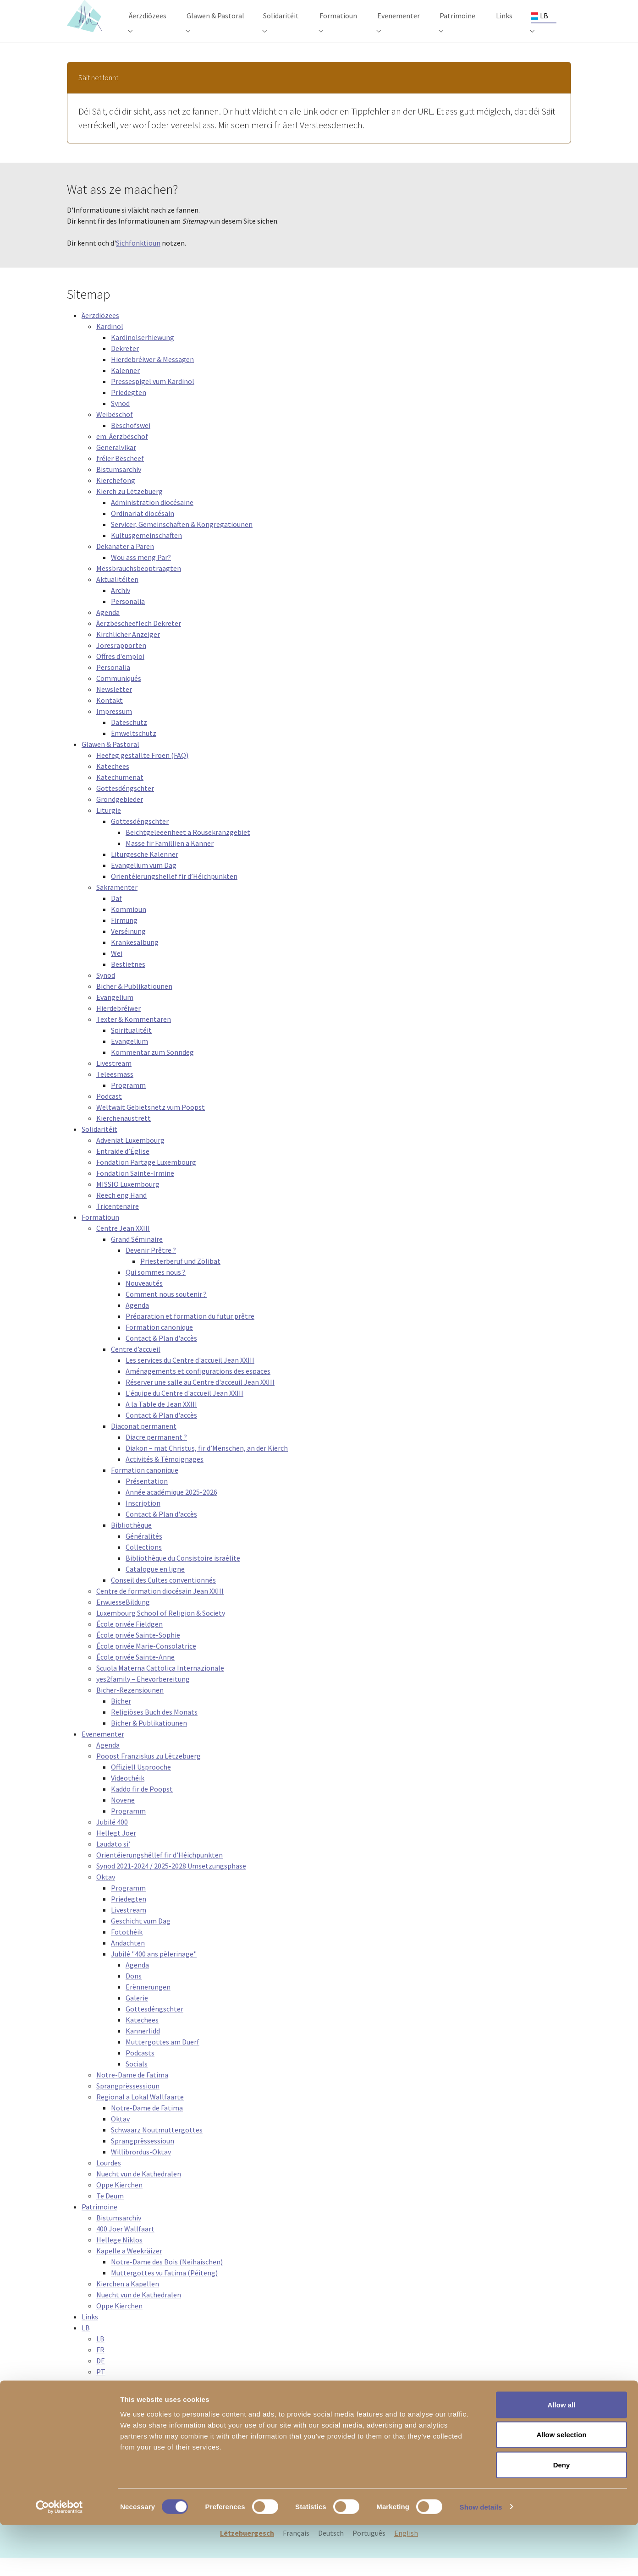 The height and width of the screenshot is (2576, 638). What do you see at coordinates (142, 773) in the screenshot?
I see `Heefeg gestallte Froen (FAQ)` at bounding box center [142, 773].